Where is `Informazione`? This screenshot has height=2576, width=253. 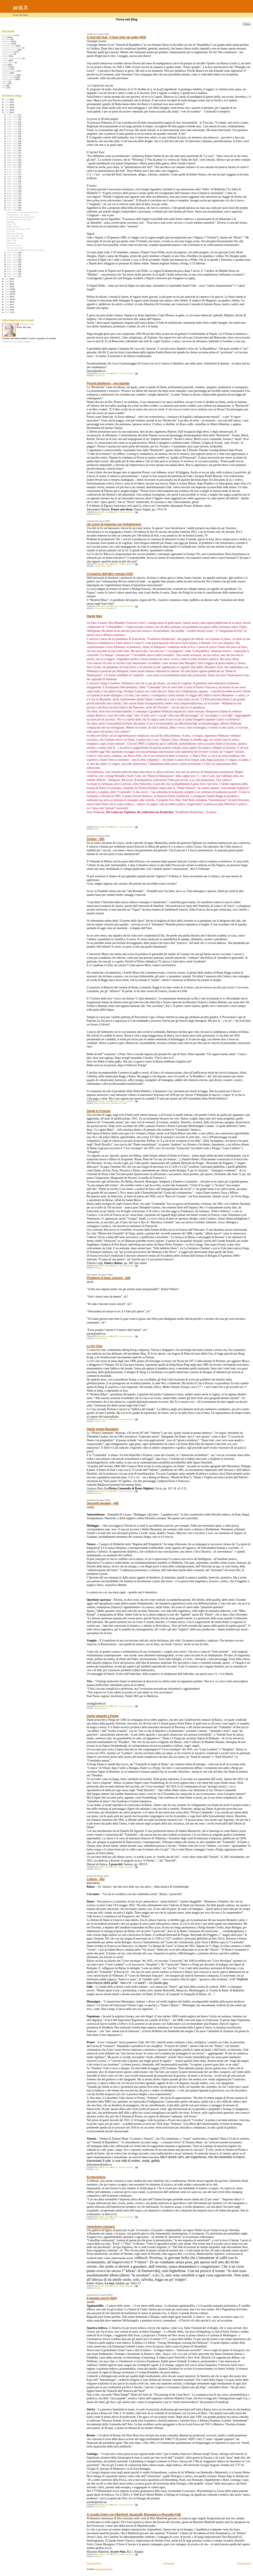 Informazione is located at coordinates (111, 608).